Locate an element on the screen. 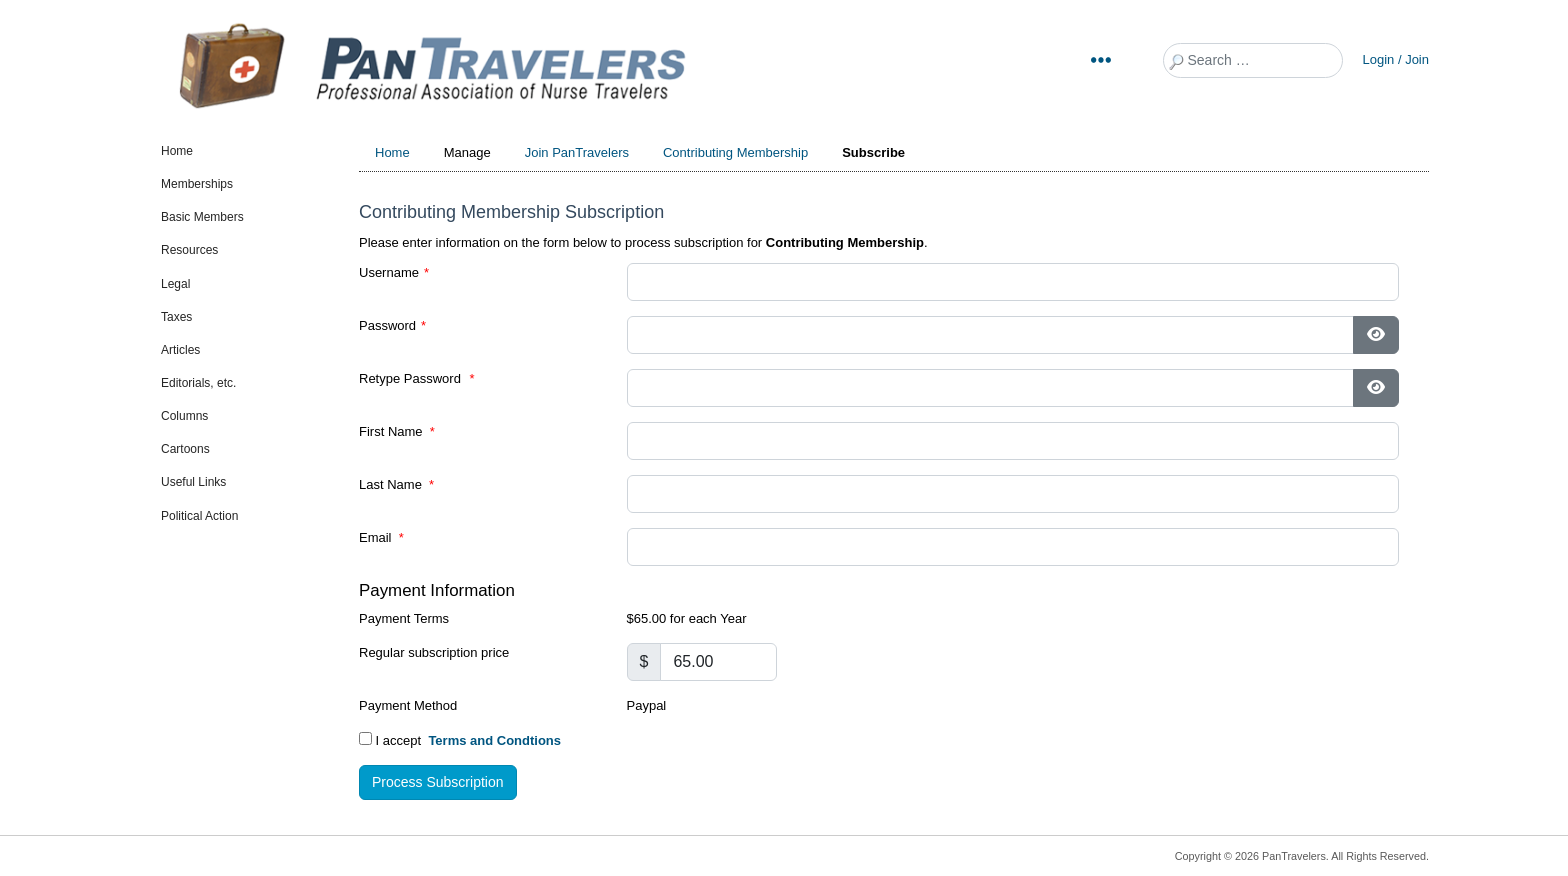 The height and width of the screenshot is (876, 1568). First Name is located at coordinates (397, 431).